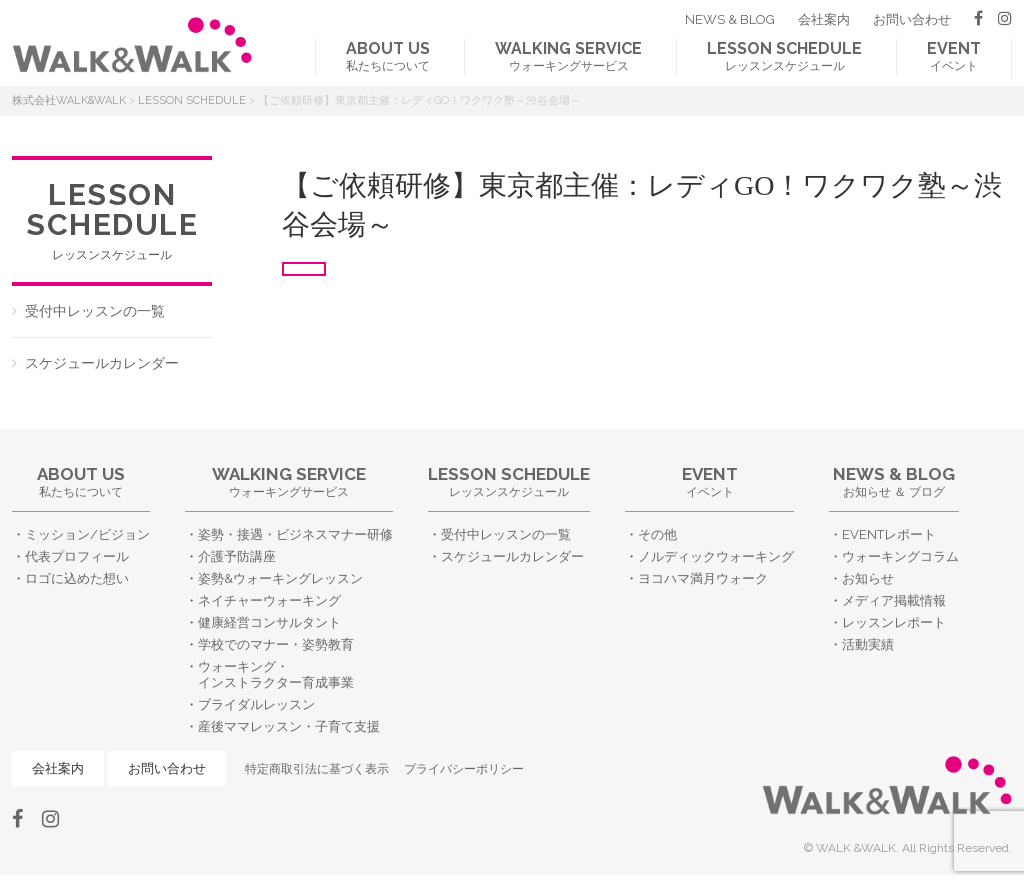 This screenshot has height=885, width=1024. What do you see at coordinates (280, 578) in the screenshot?
I see `姿勢&ウォーキングレッスン` at bounding box center [280, 578].